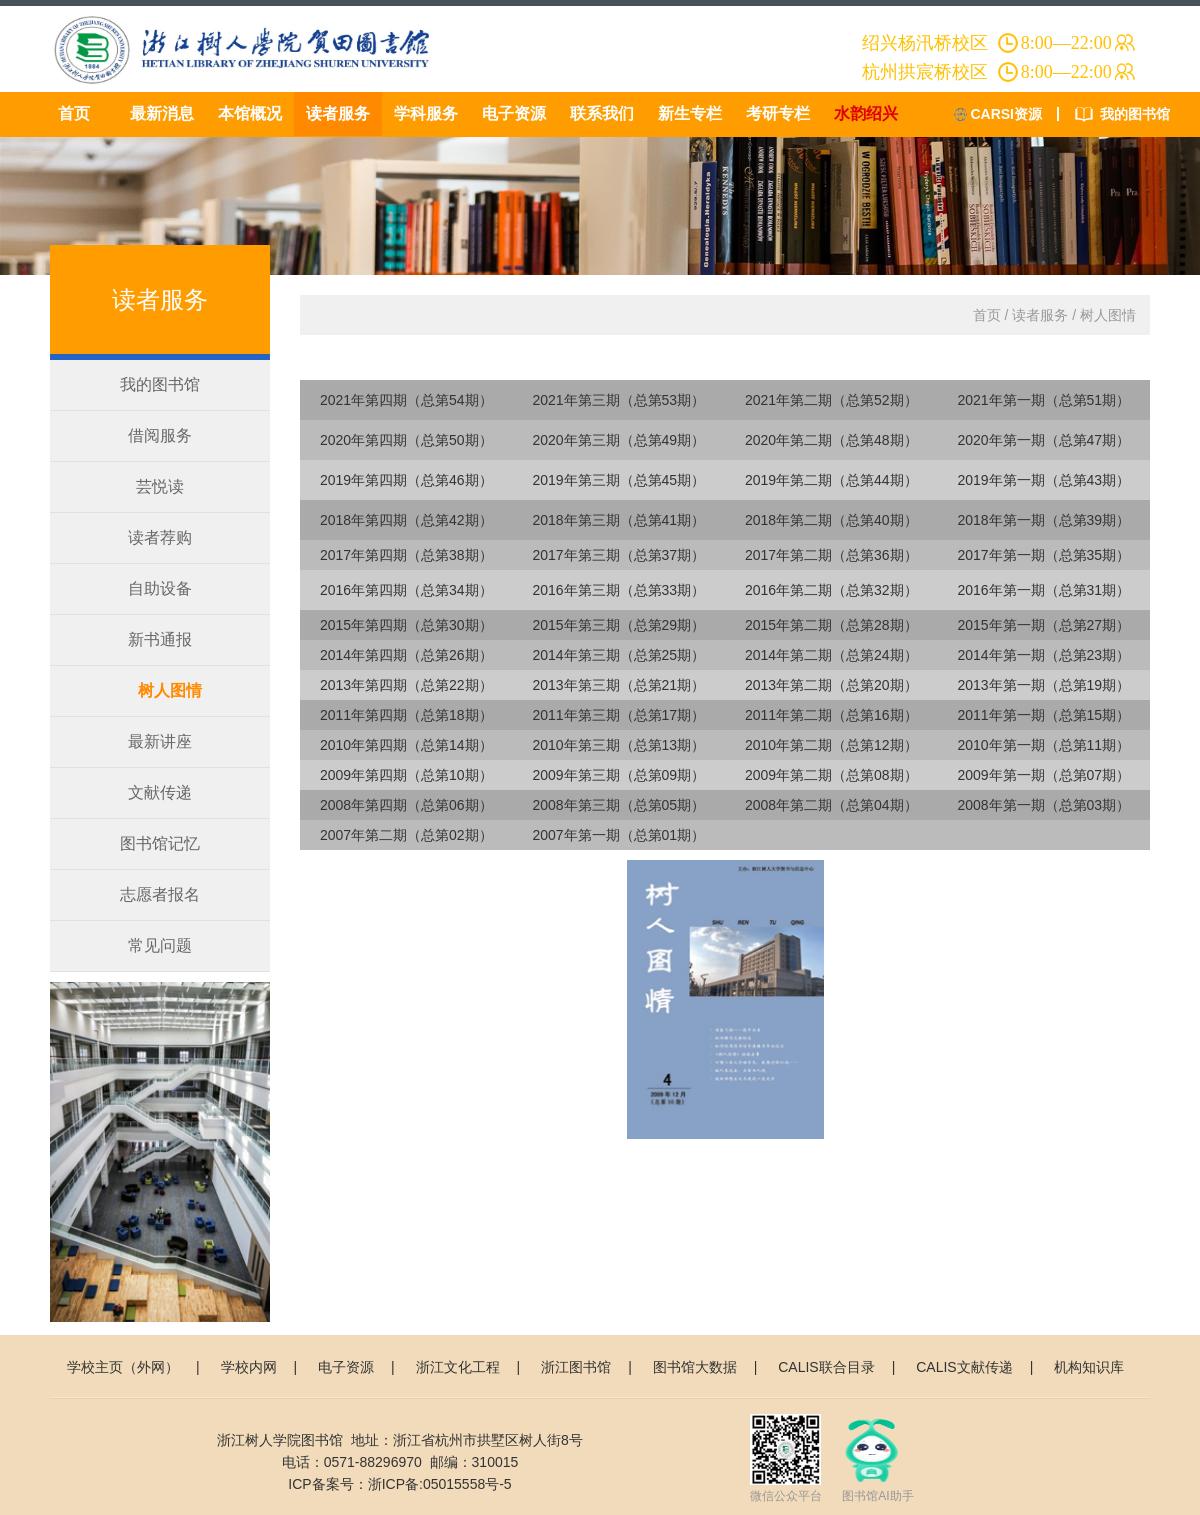 The height and width of the screenshot is (1515, 1200). Describe the element at coordinates (406, 590) in the screenshot. I see `2016年第四期（总第34期）` at that location.